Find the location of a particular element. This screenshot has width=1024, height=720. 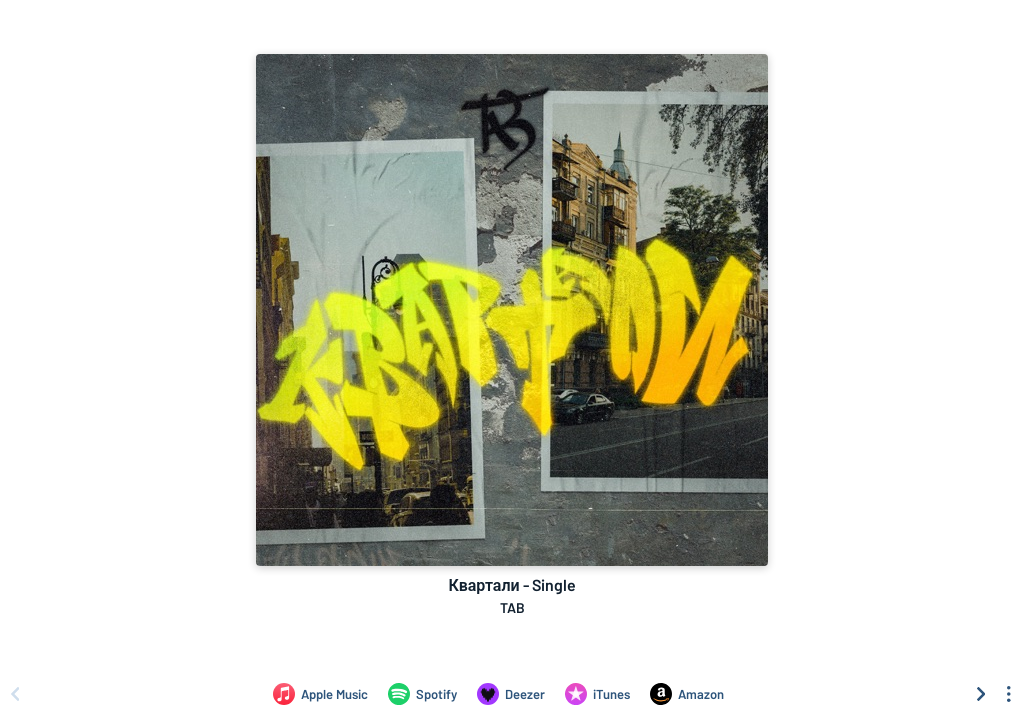

[Listen to Квартали - Single by TAB on Apple Music] is located at coordinates (320, 694).